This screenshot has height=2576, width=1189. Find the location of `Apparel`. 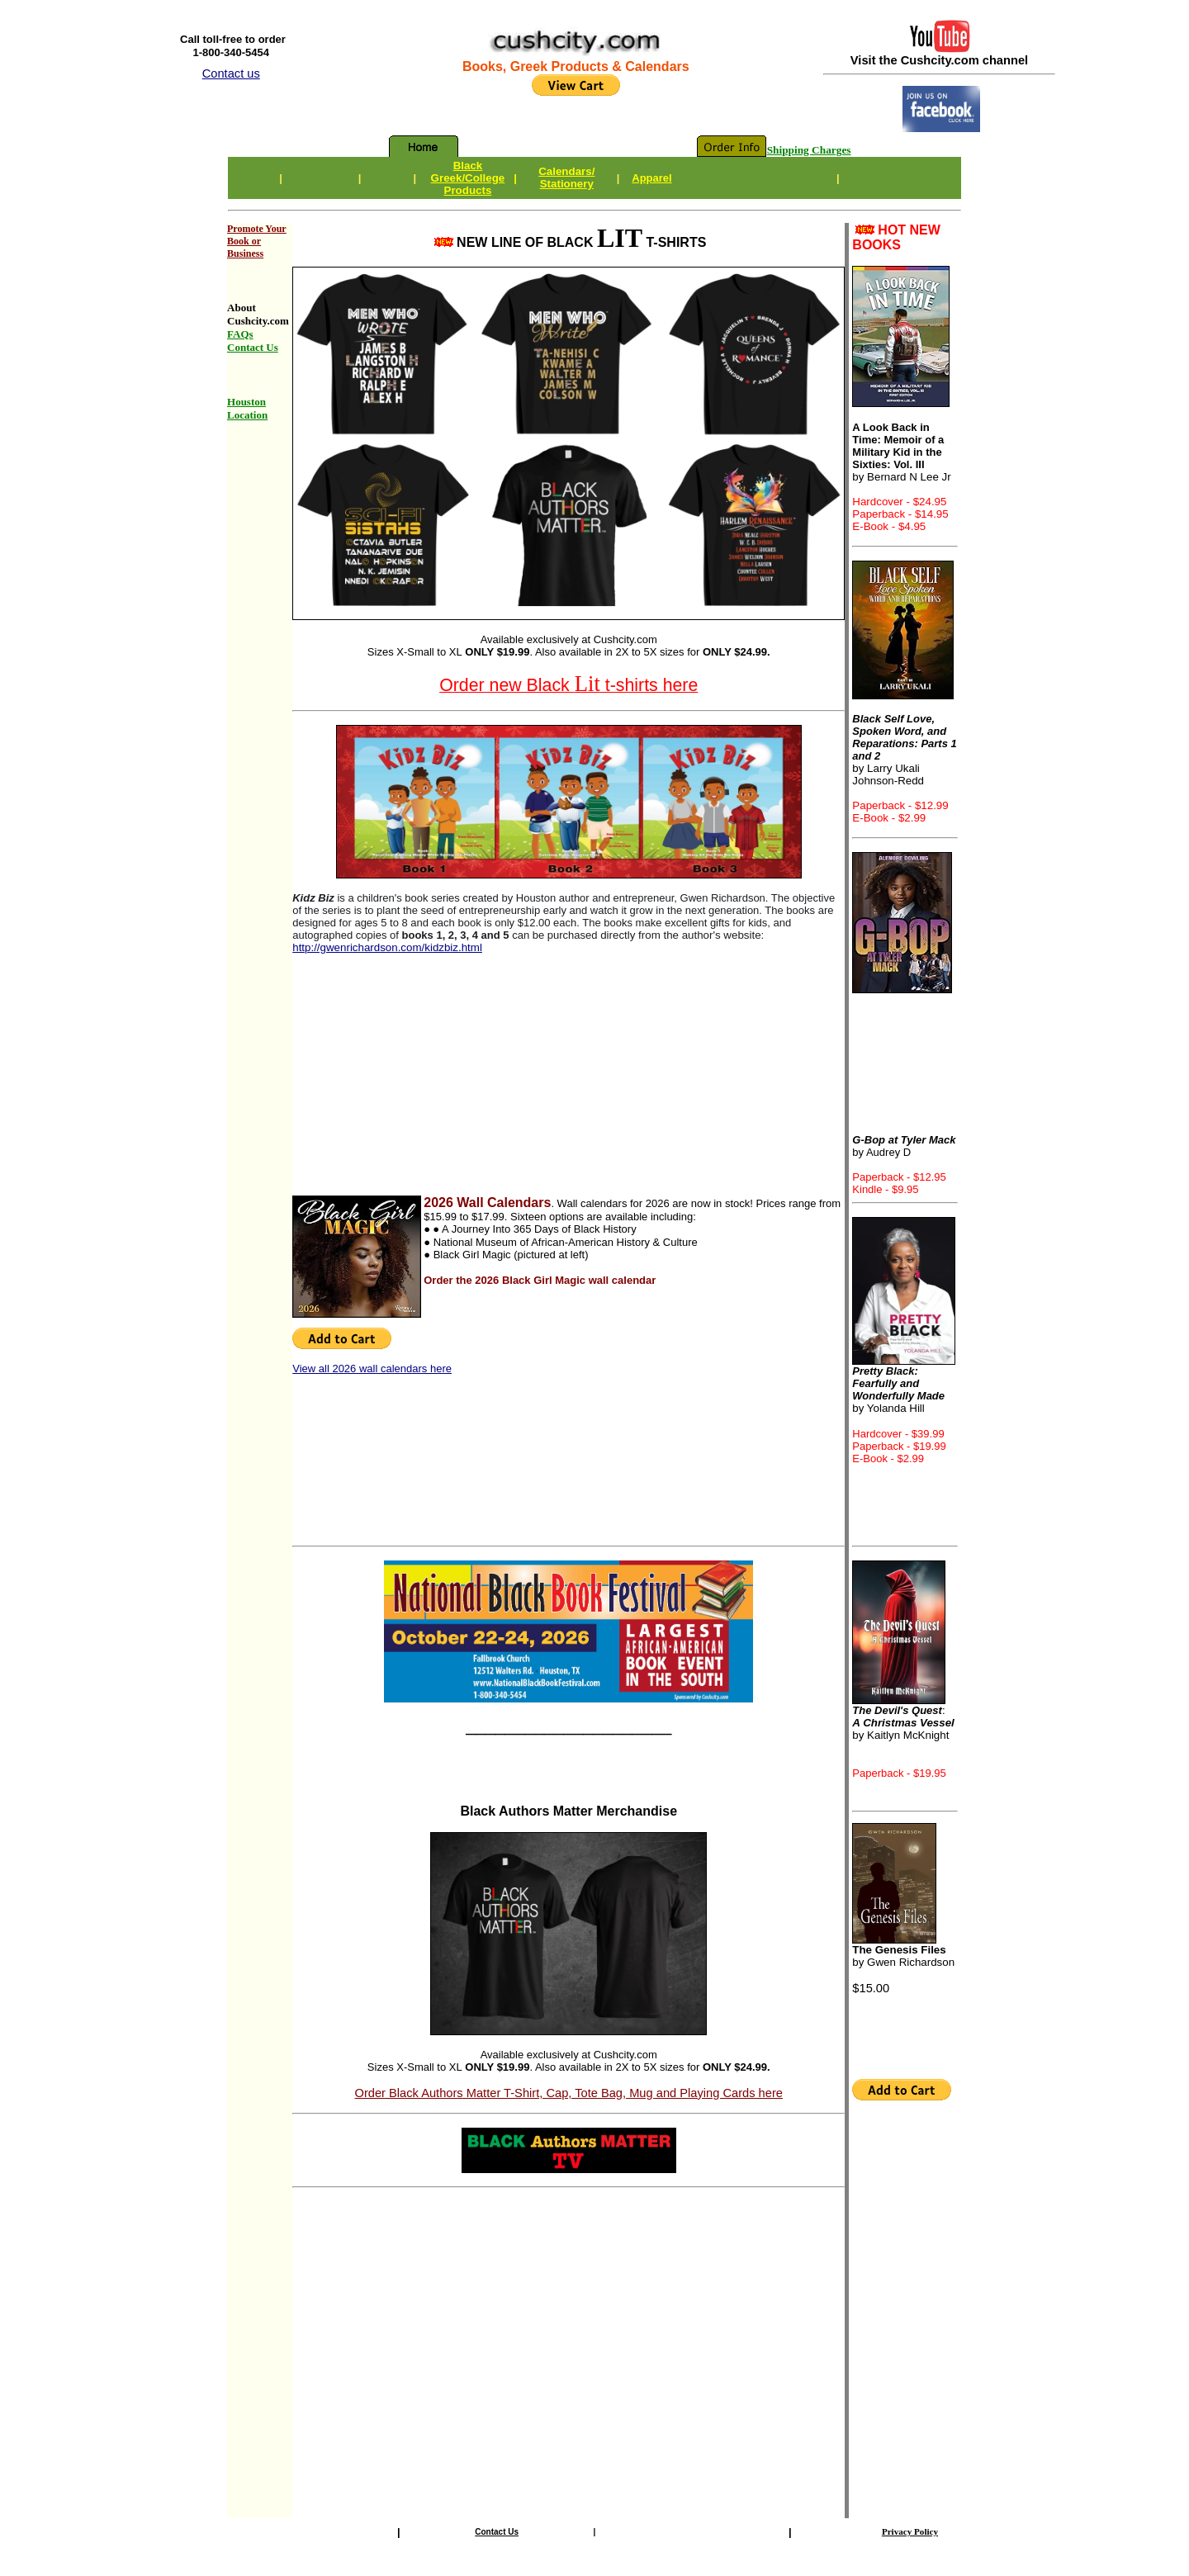

Apparel is located at coordinates (651, 178).